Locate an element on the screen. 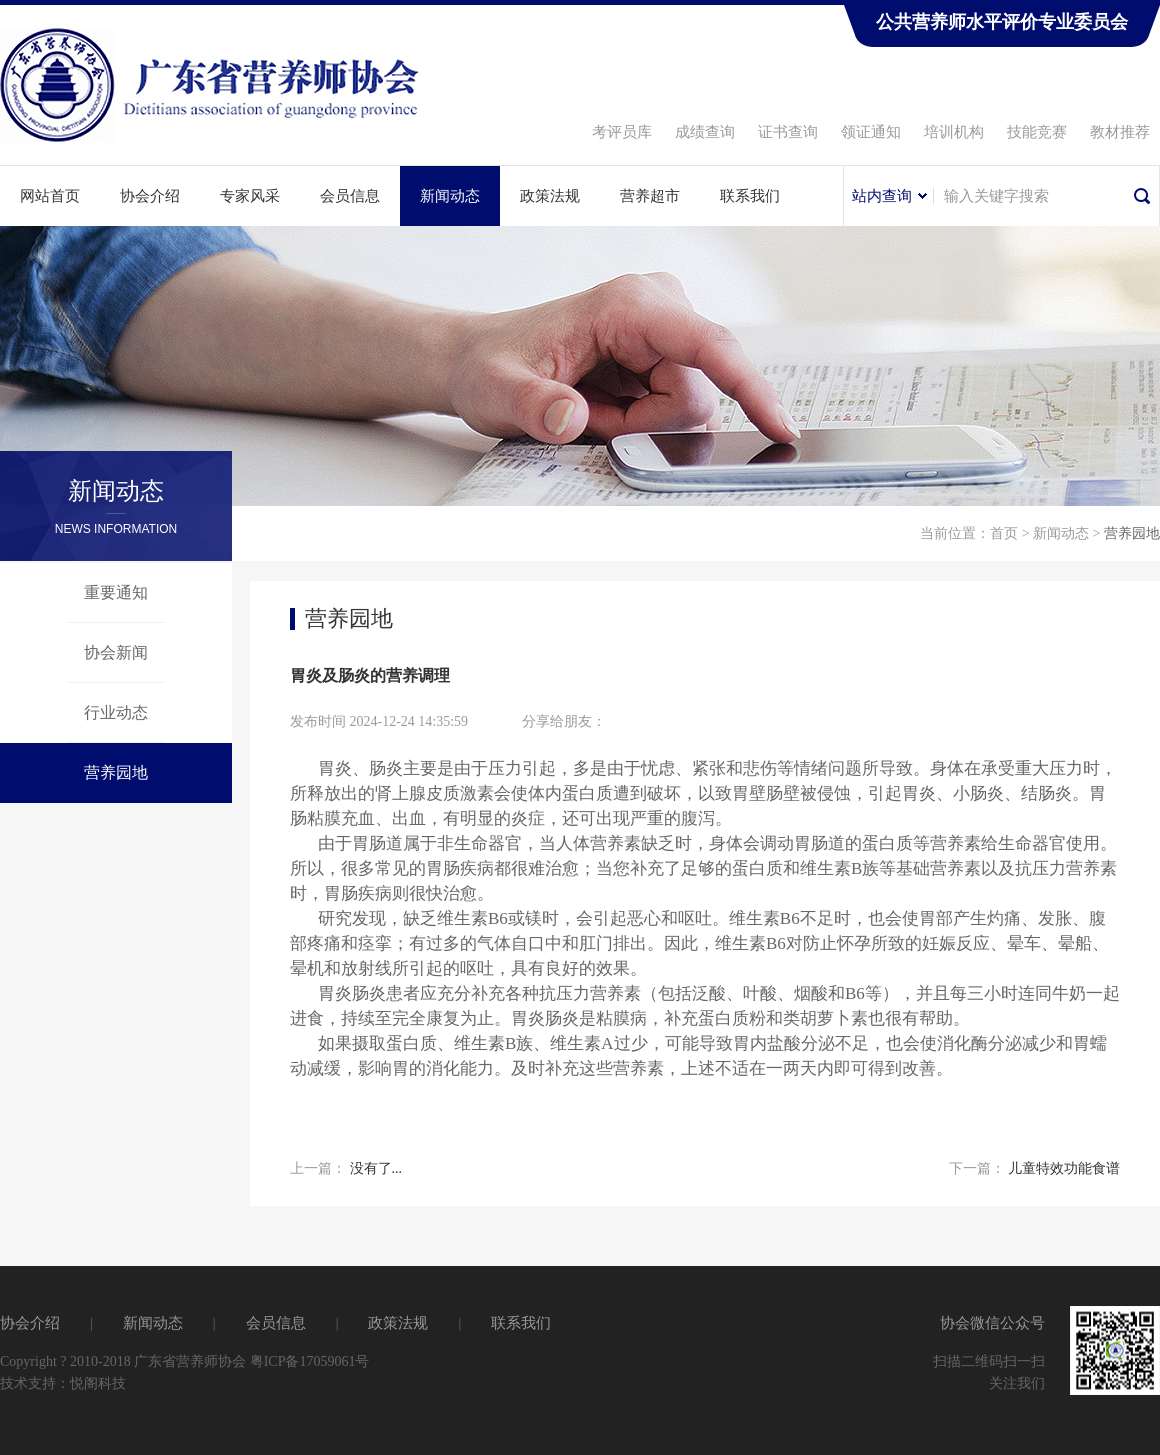  联系我们 is located at coordinates (750, 196).